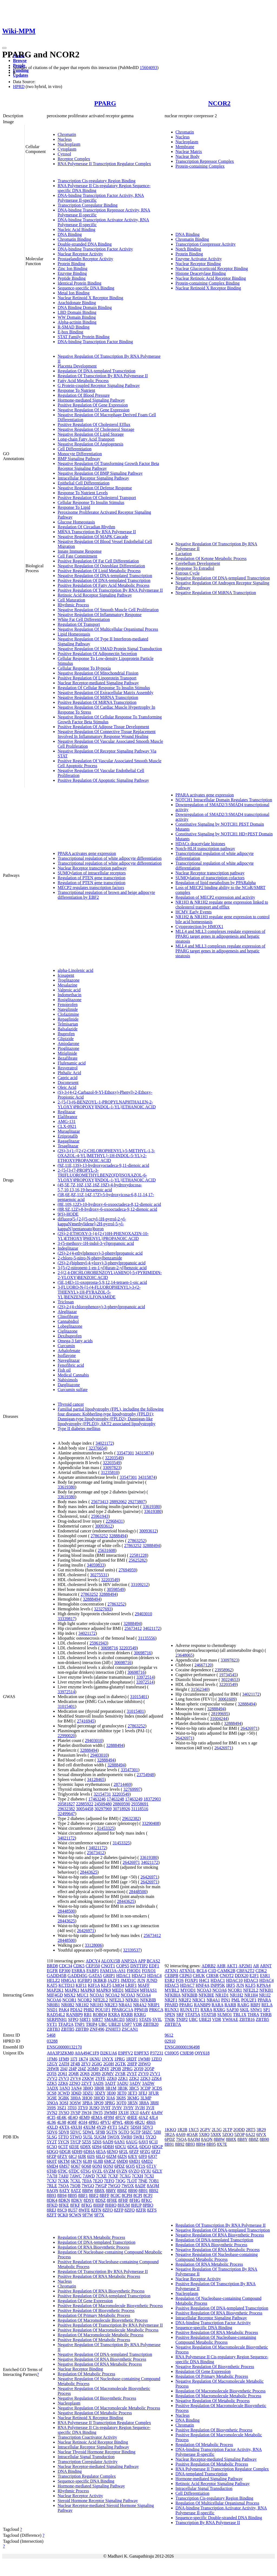  I want to click on SERPINH1, so click(57, 2019).